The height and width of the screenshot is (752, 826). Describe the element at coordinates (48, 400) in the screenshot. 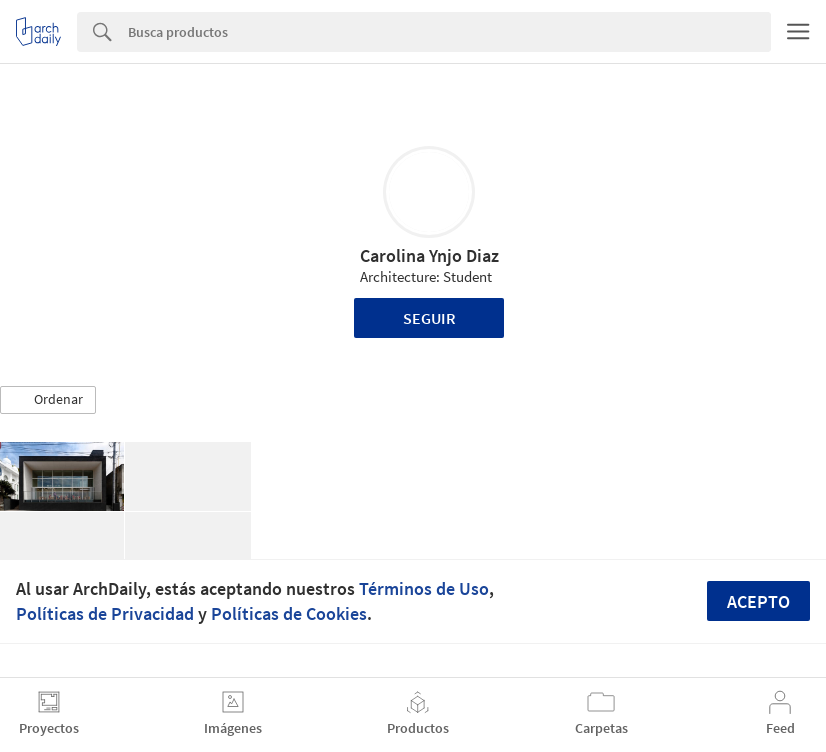

I see `[button]` at that location.